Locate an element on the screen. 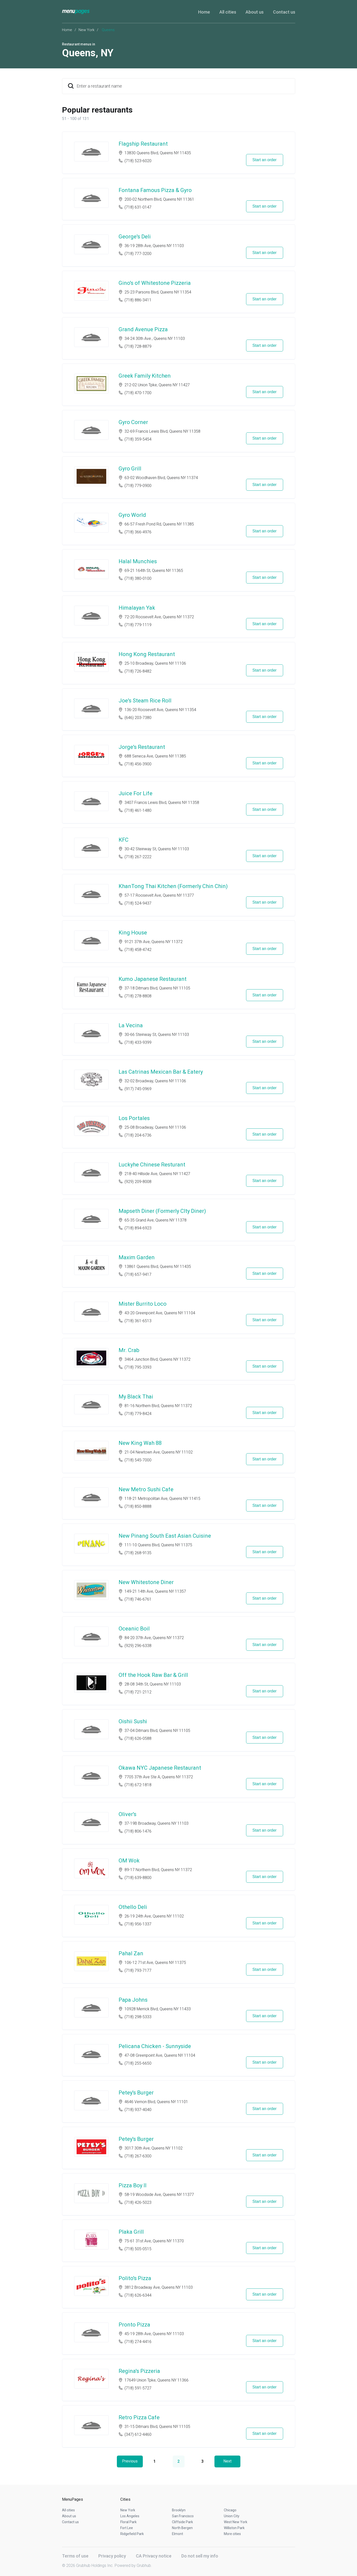  New King Wah 88 is located at coordinates (140, 1443).